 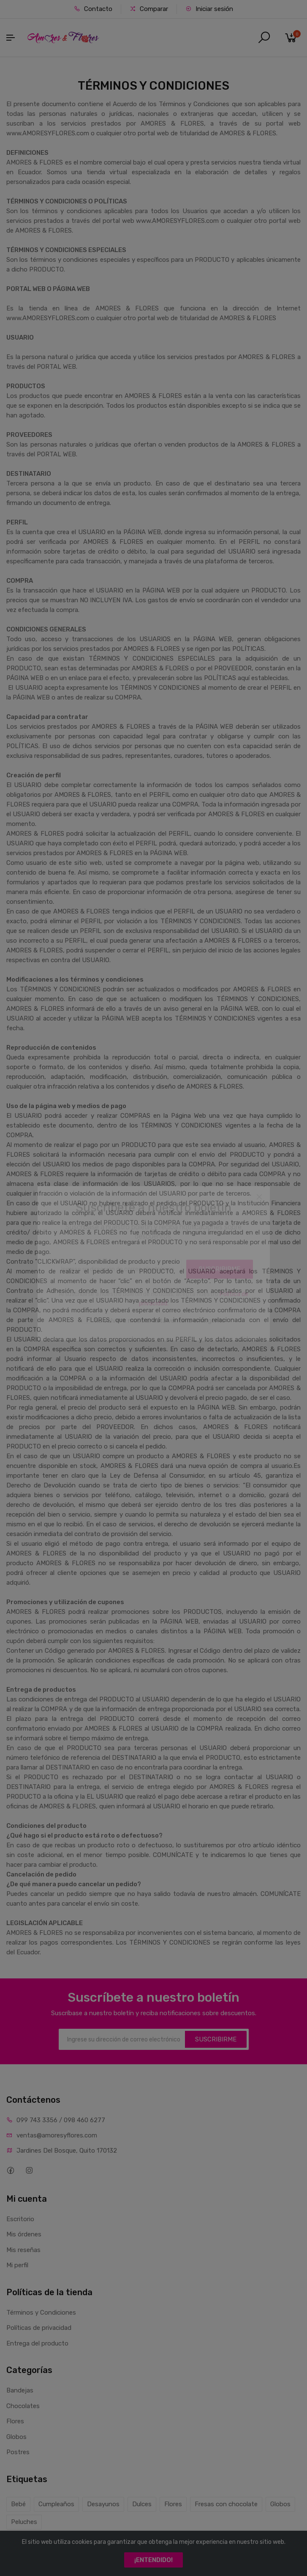 What do you see at coordinates (19, 2390) in the screenshot?
I see `Bandejas` at bounding box center [19, 2390].